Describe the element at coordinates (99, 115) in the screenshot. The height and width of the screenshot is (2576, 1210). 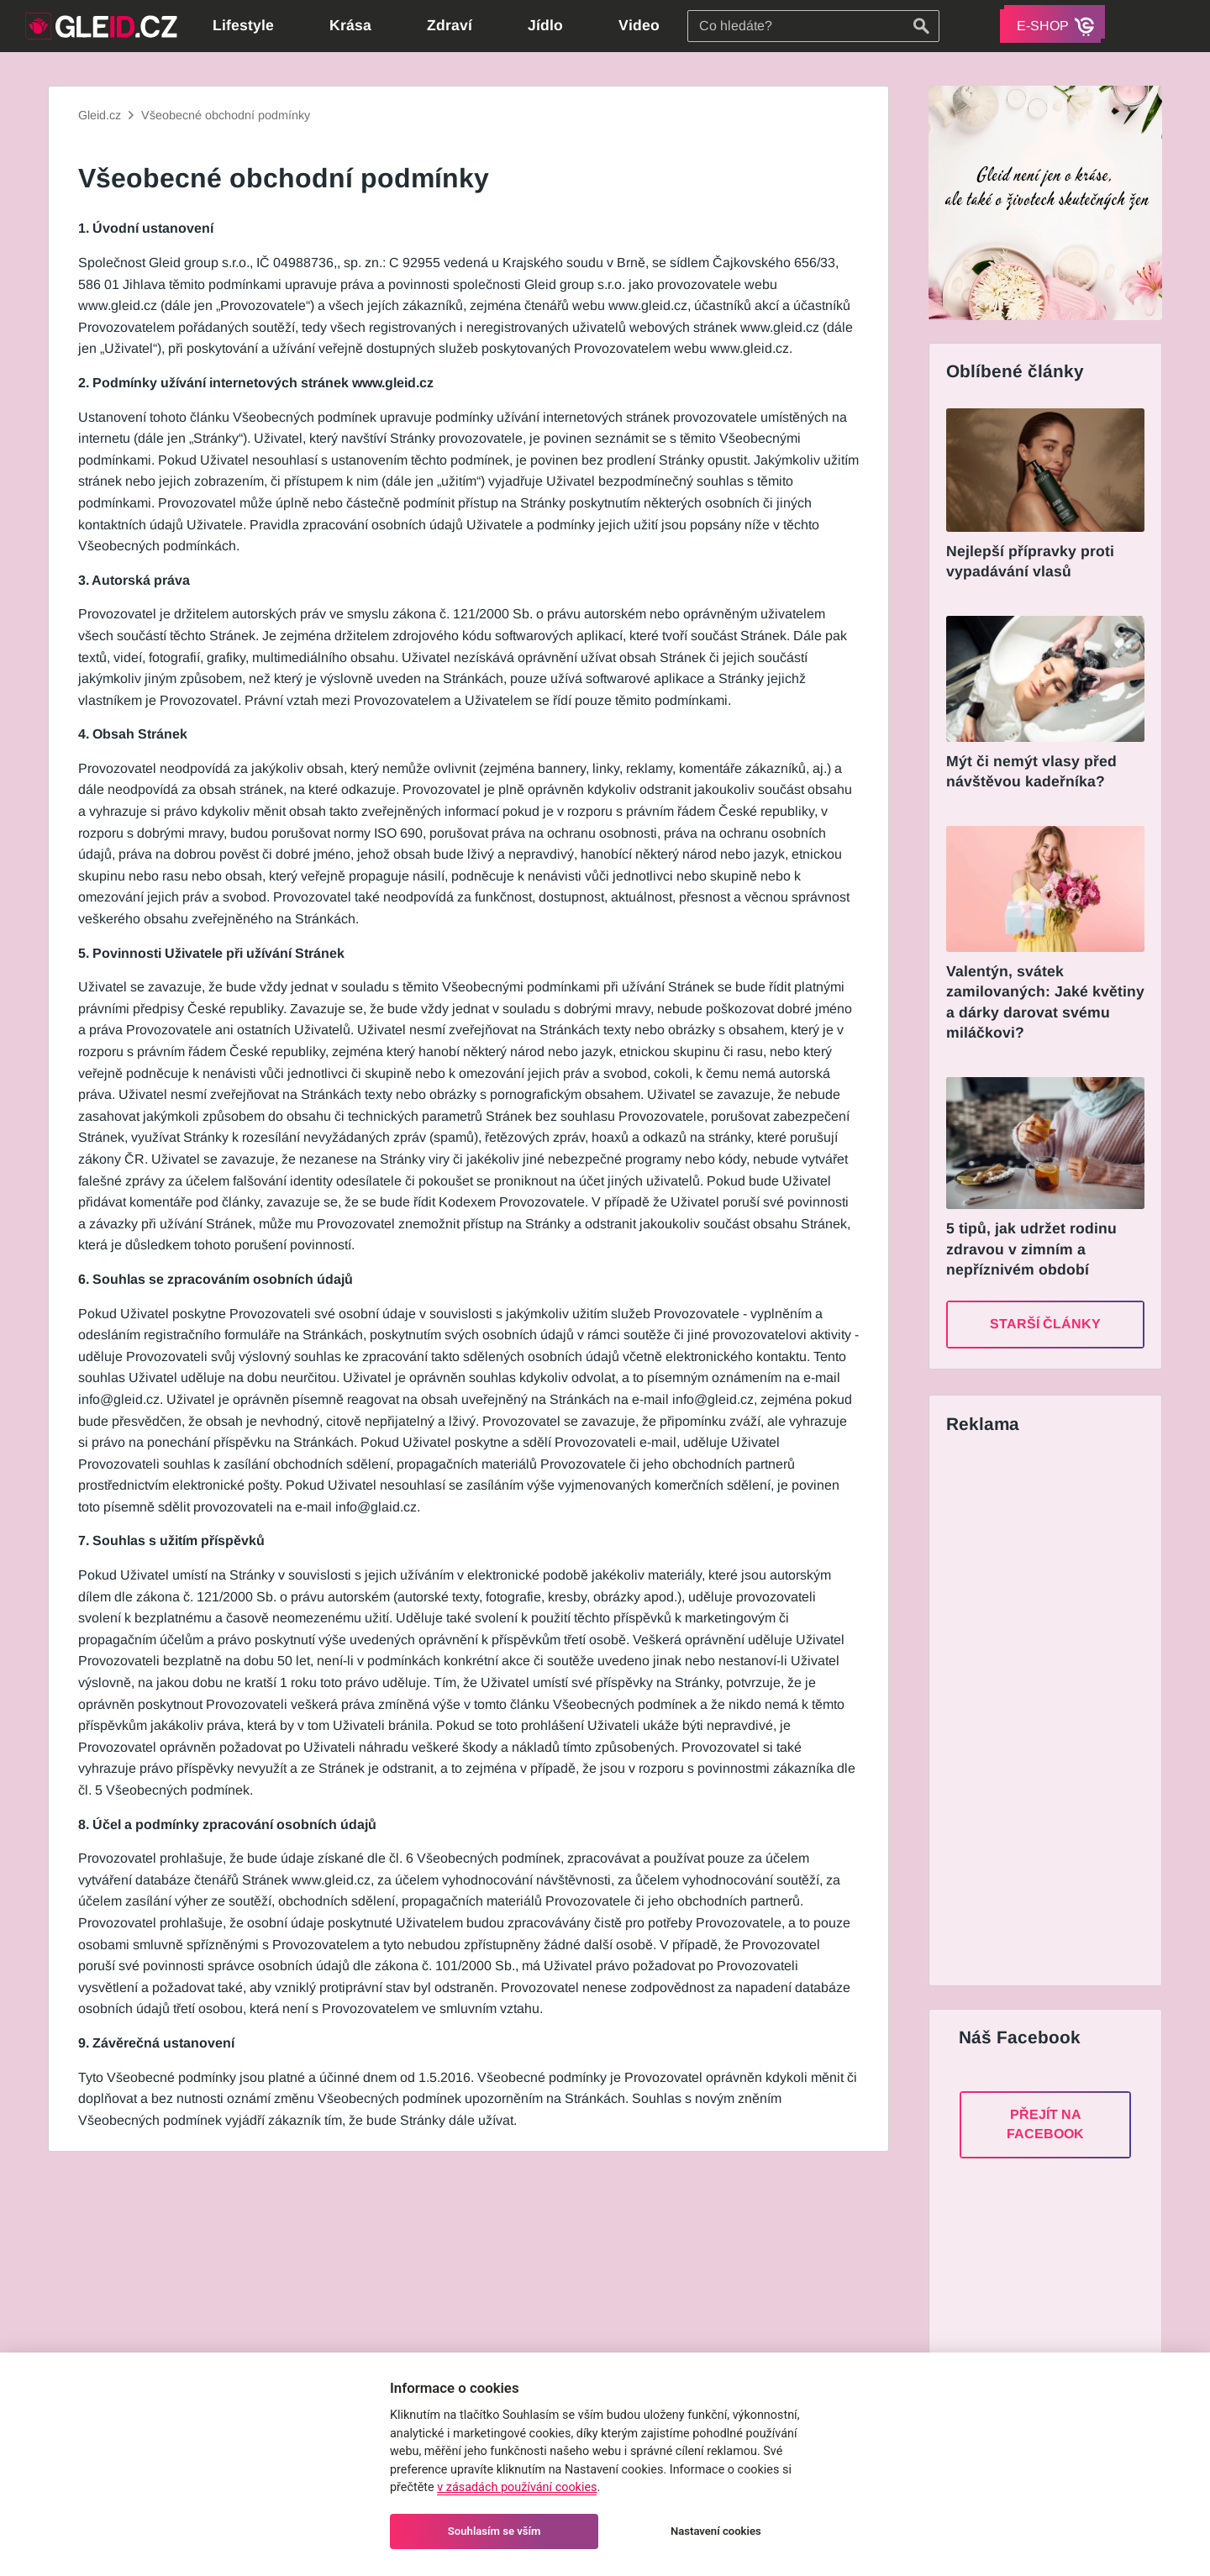
I see `Gleid.cz` at that location.